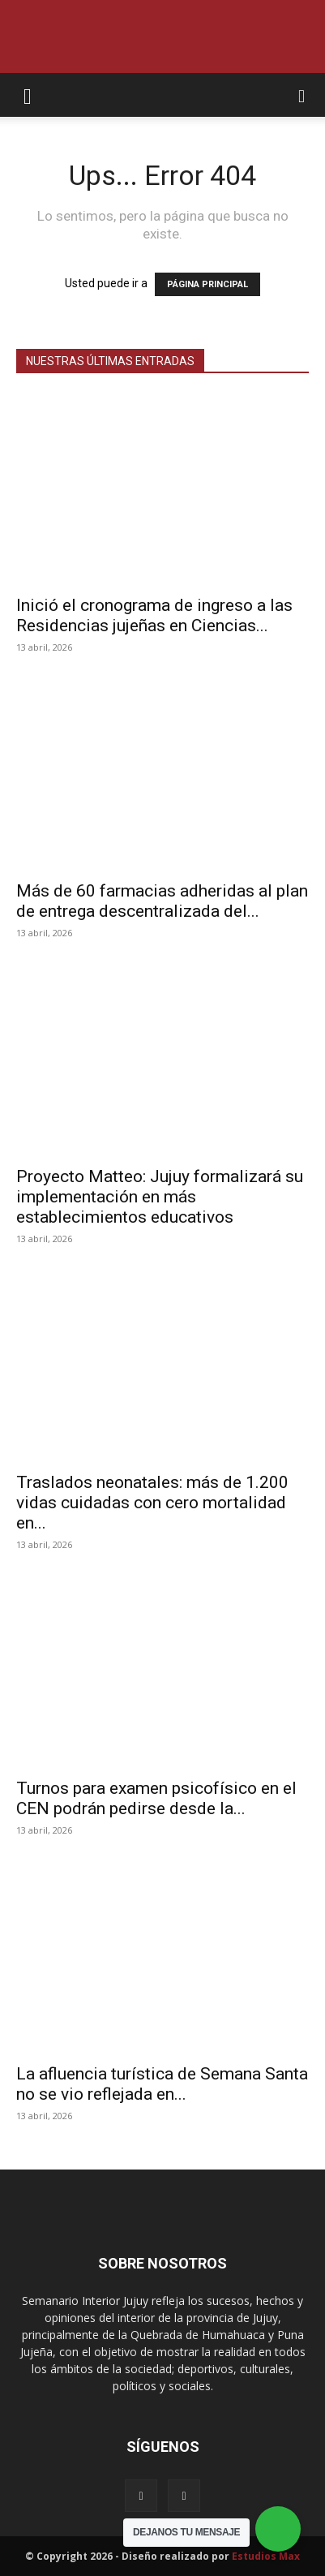 The height and width of the screenshot is (2576, 325). Describe the element at coordinates (152, 1503) in the screenshot. I see `Traslados neonatales: más de 1.200 vidas cuidadas con cero mortalidad en...` at that location.